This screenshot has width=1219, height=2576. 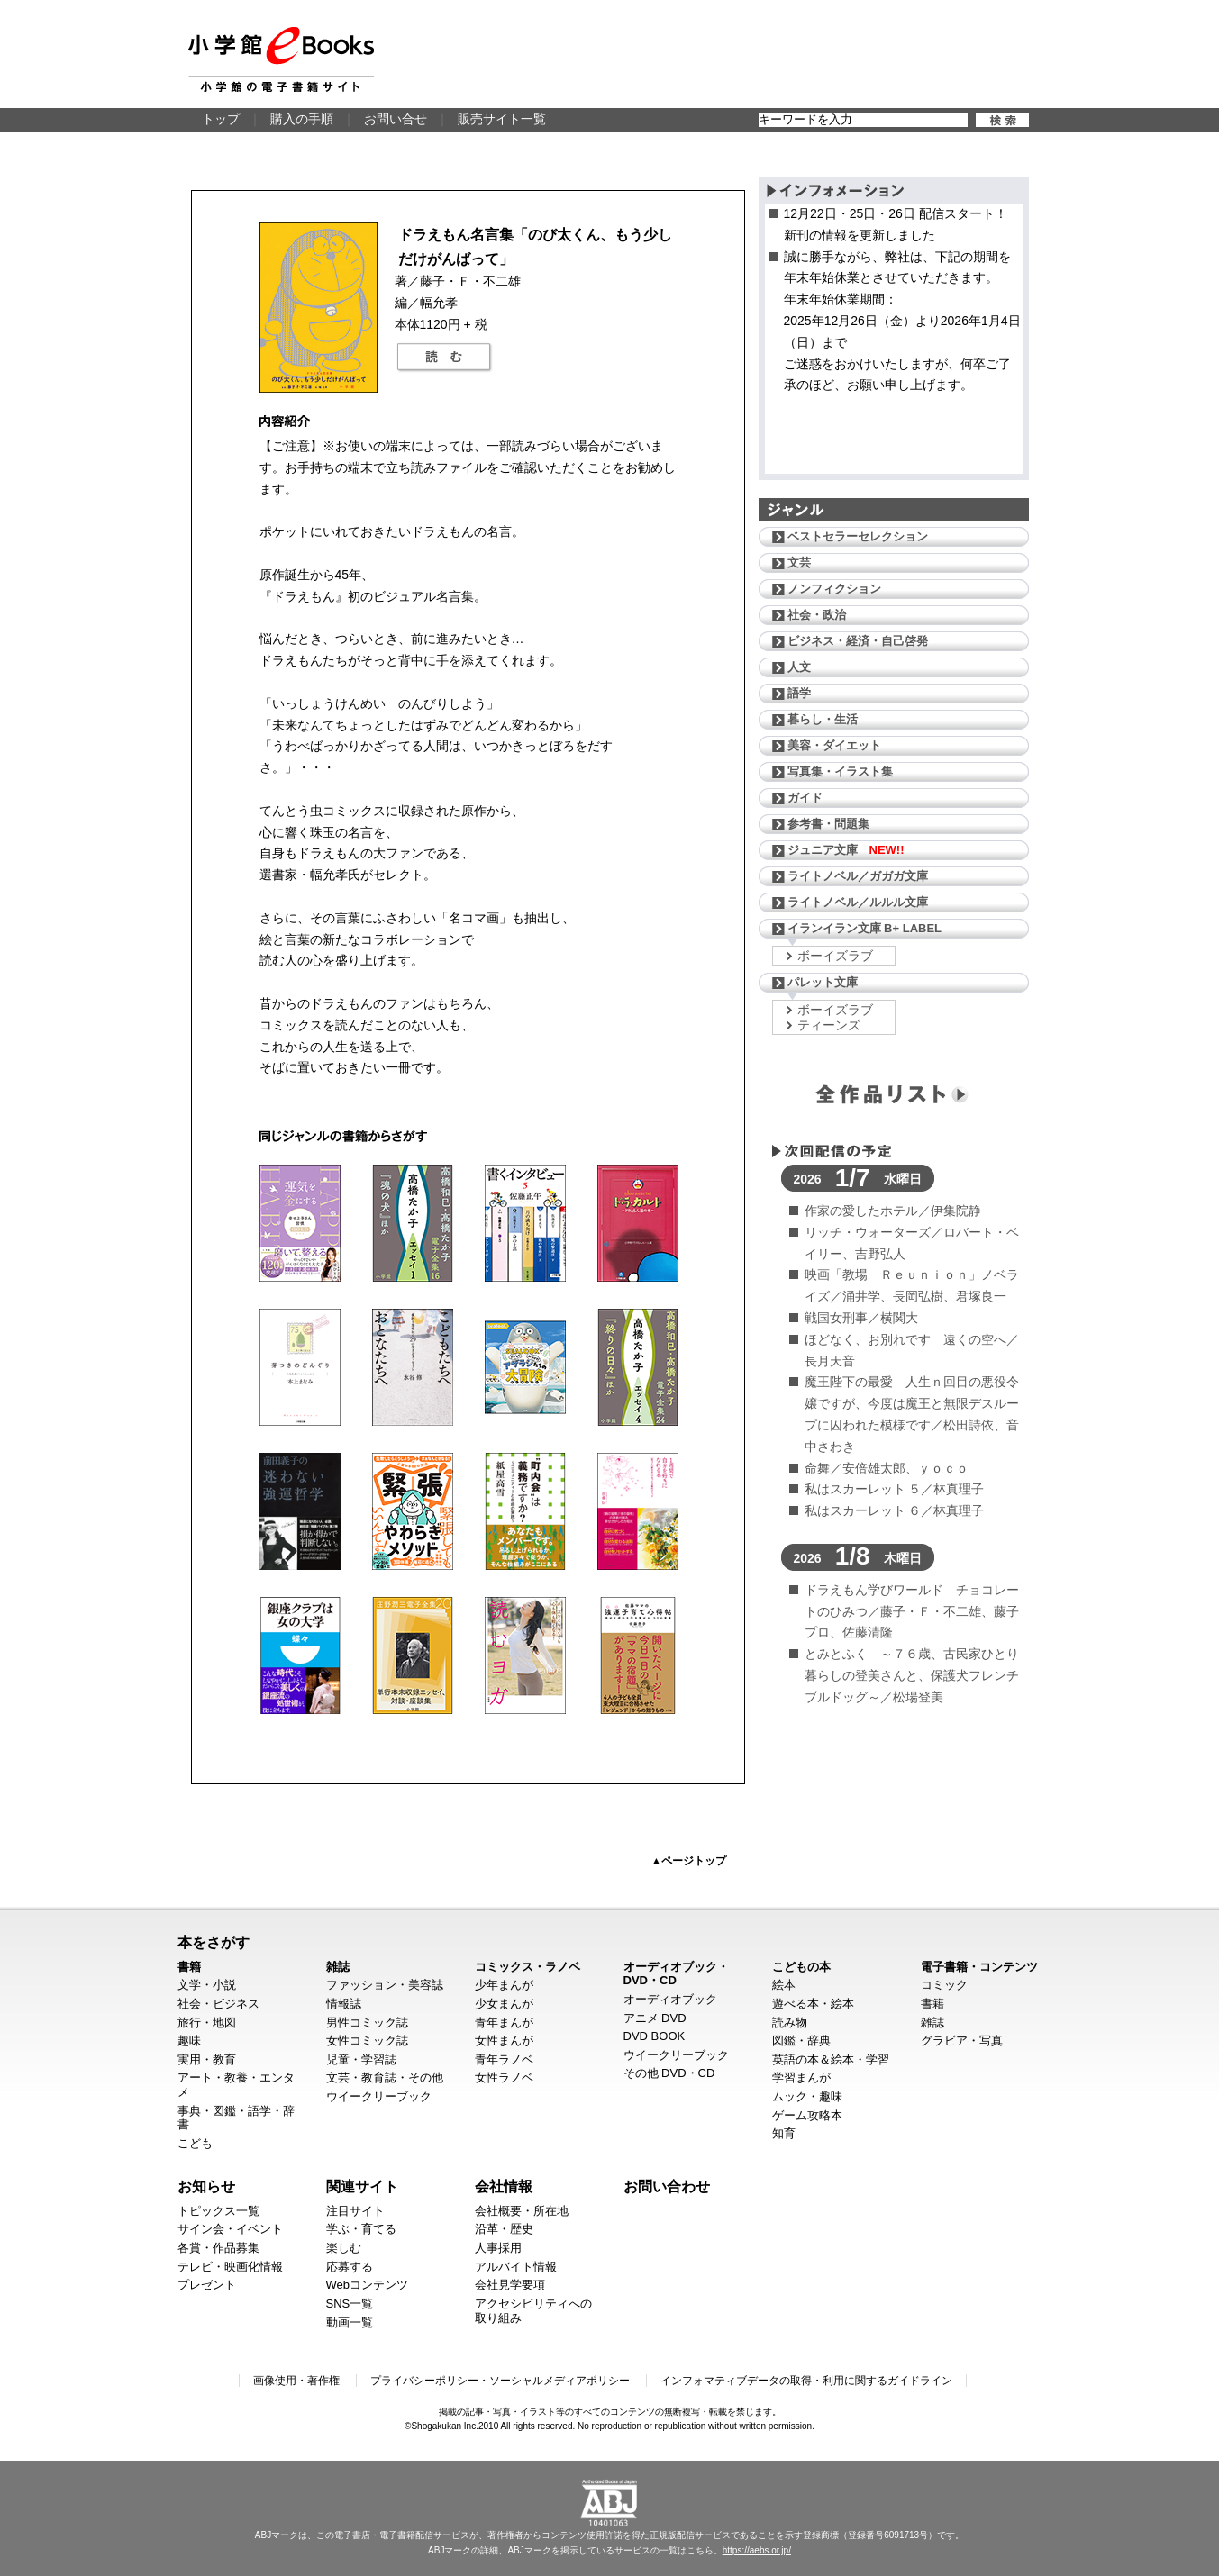 I want to click on ビジネス・経済・自己啓発, so click(x=857, y=641).